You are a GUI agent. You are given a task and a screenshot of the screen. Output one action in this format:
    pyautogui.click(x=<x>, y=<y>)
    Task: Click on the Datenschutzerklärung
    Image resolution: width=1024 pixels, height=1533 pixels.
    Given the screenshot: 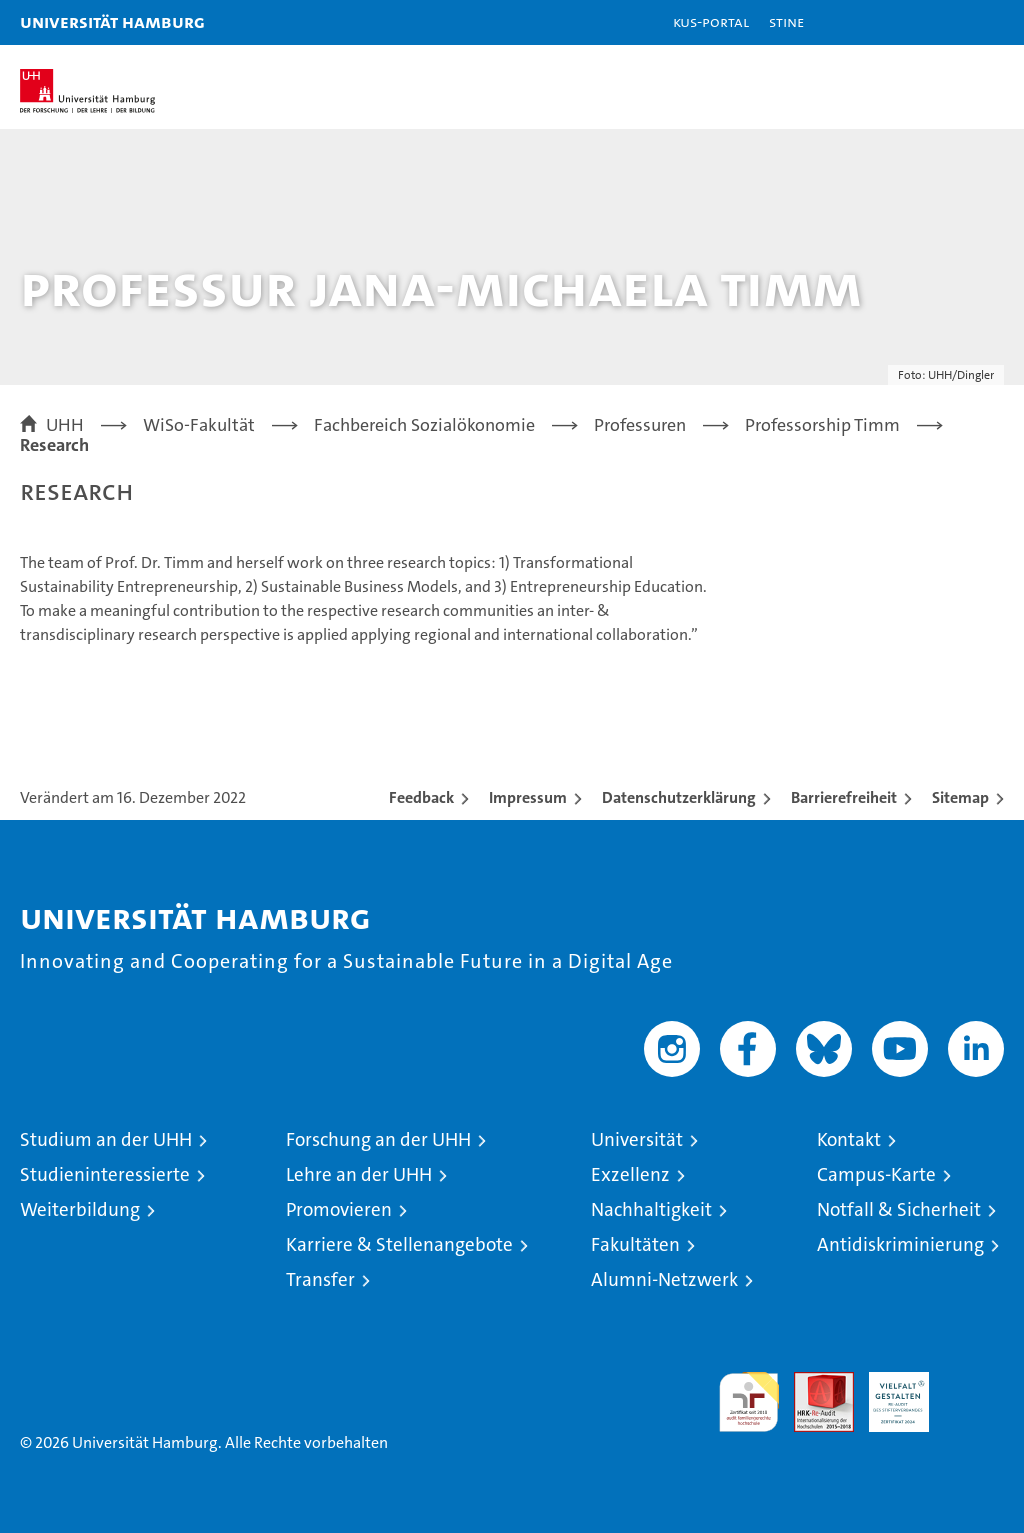 What is the action you would take?
    pyautogui.click(x=679, y=797)
    